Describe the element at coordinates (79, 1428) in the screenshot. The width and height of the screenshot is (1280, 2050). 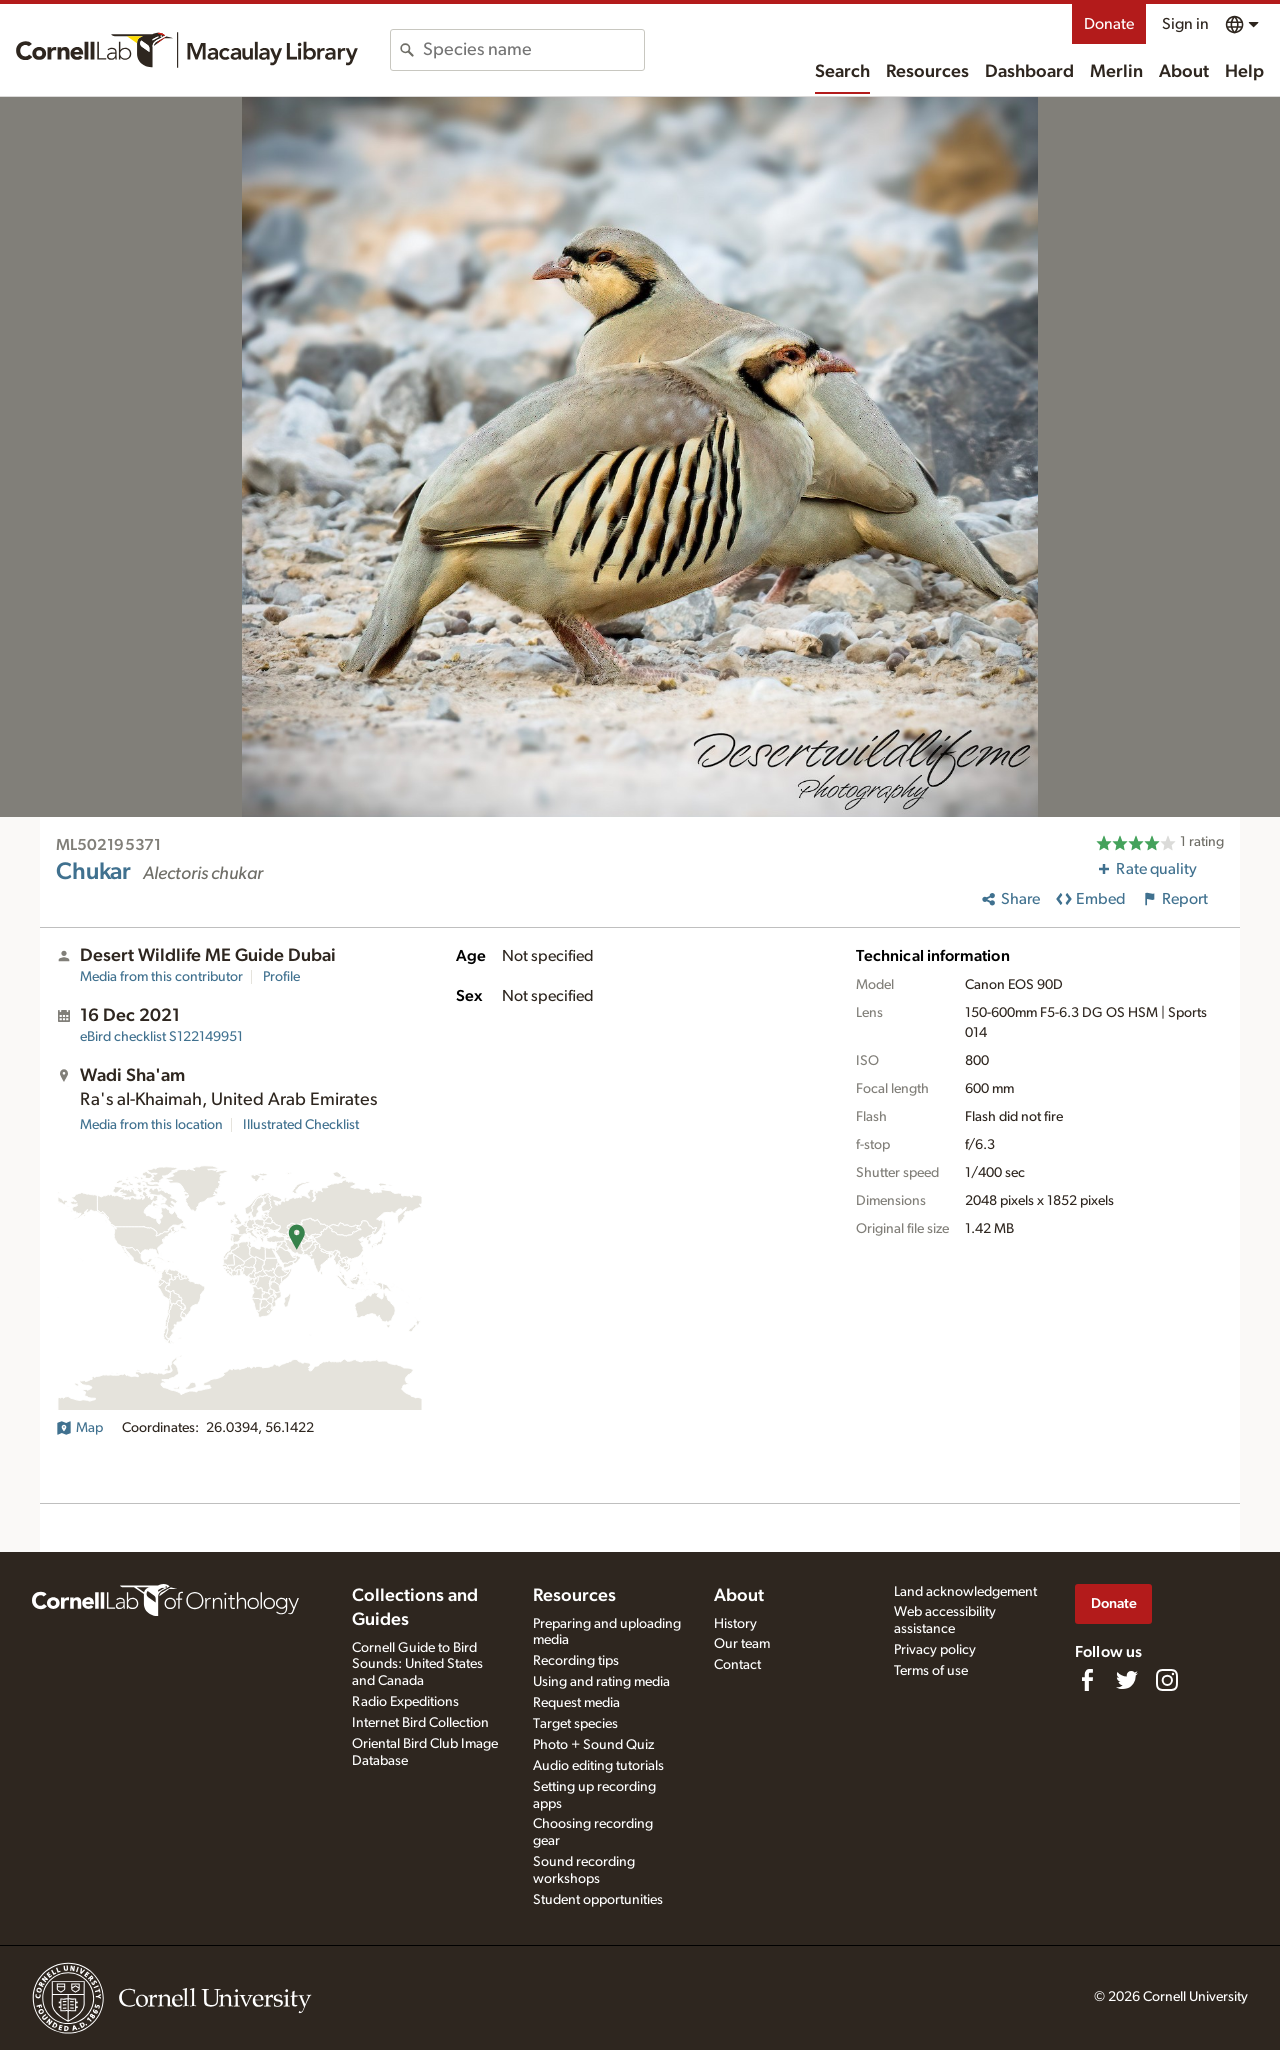
I see `Map` at that location.